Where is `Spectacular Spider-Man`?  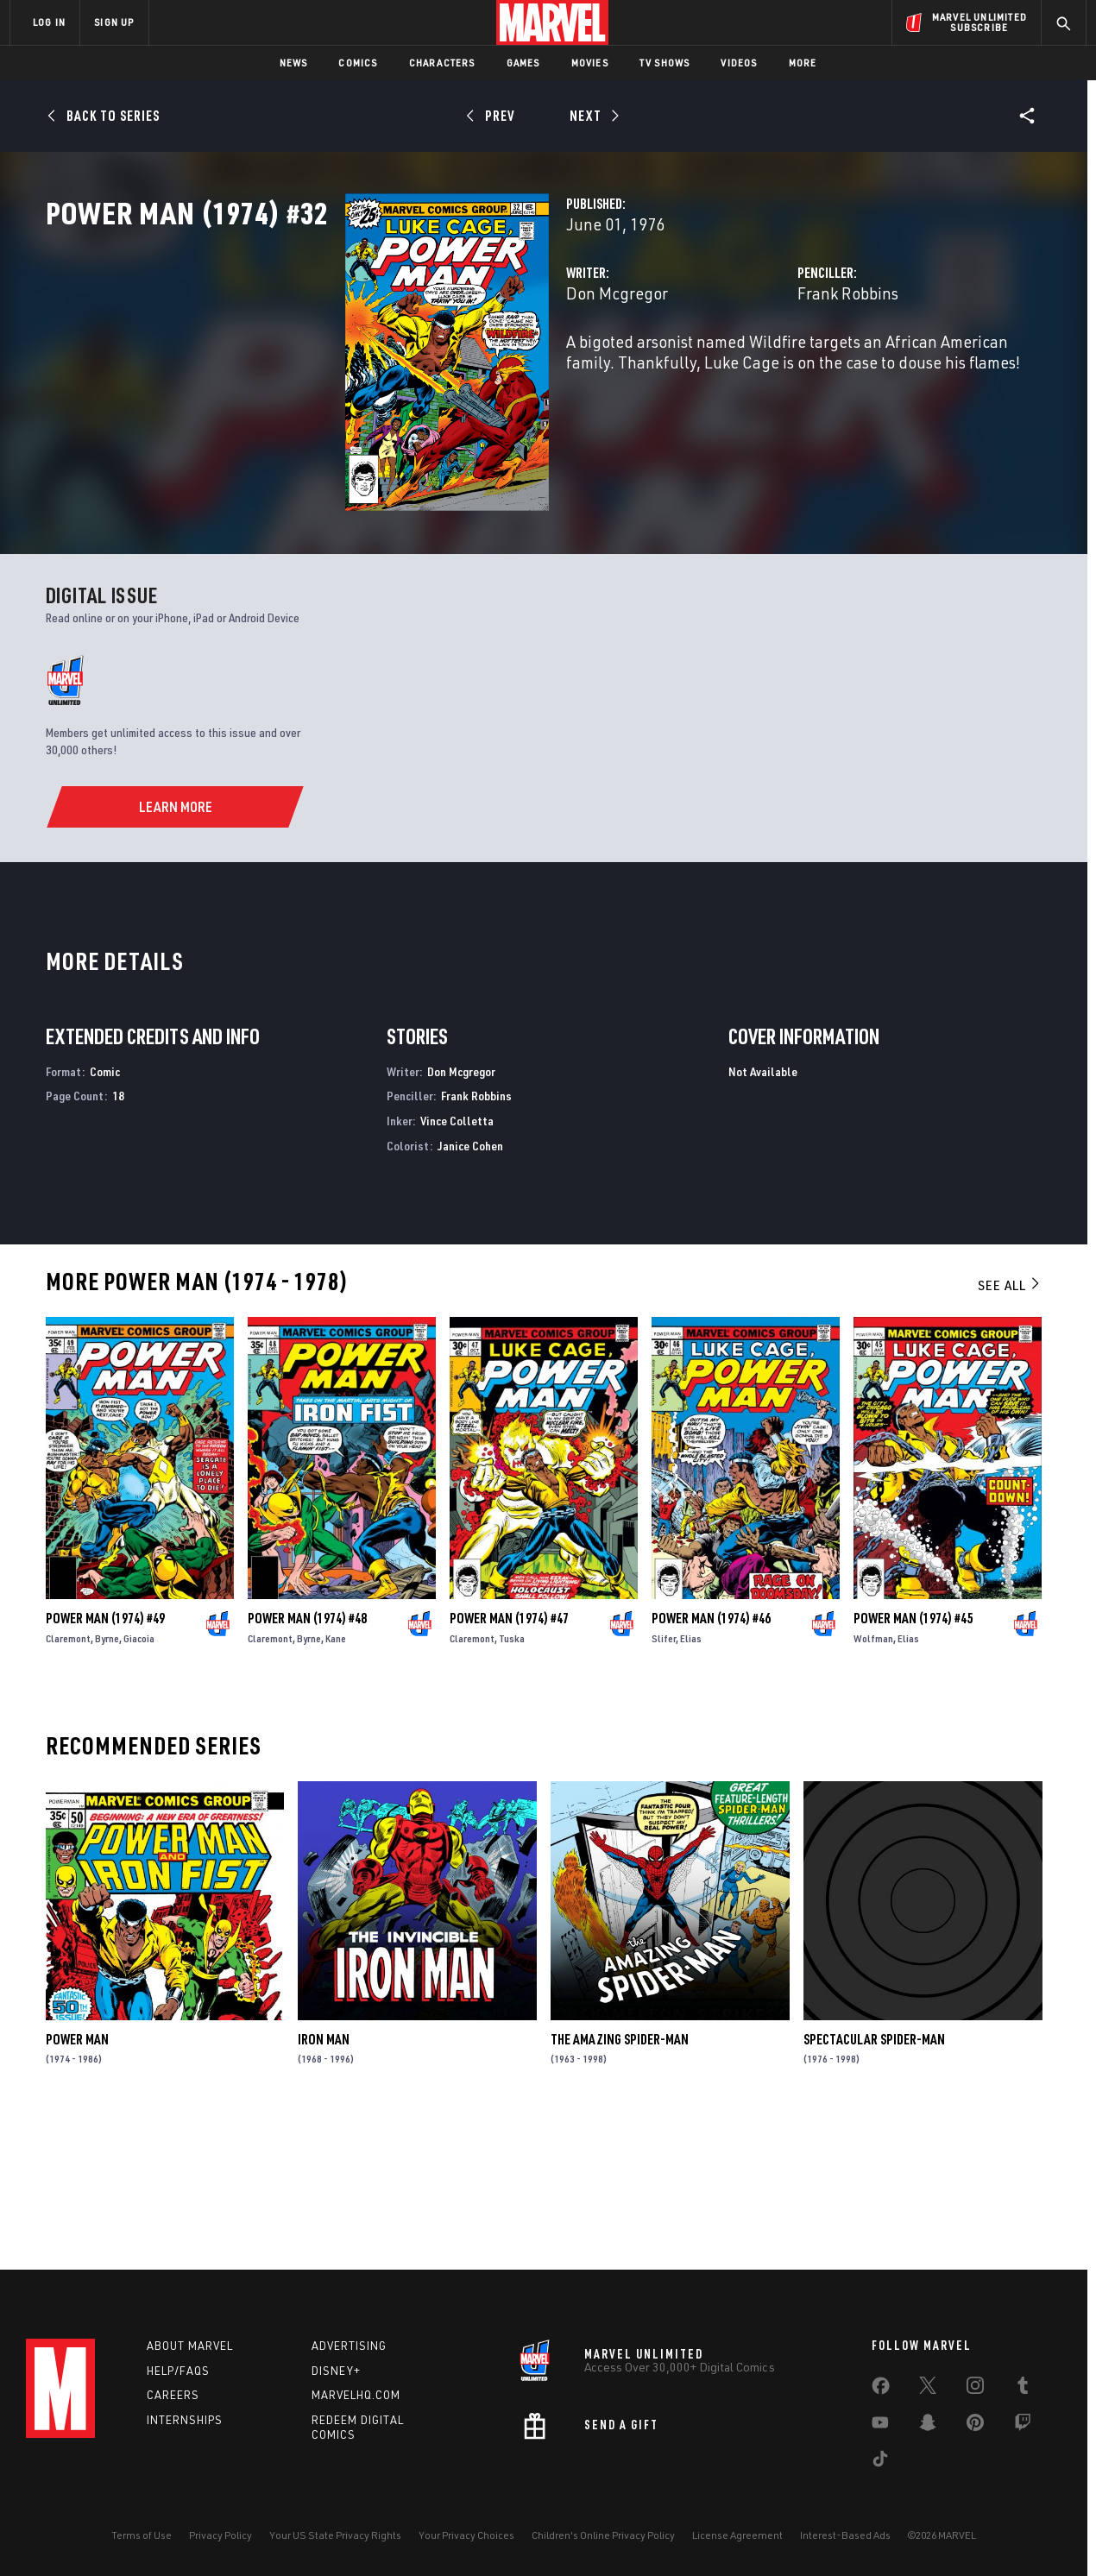 Spectacular Spider-Man is located at coordinates (874, 2179).